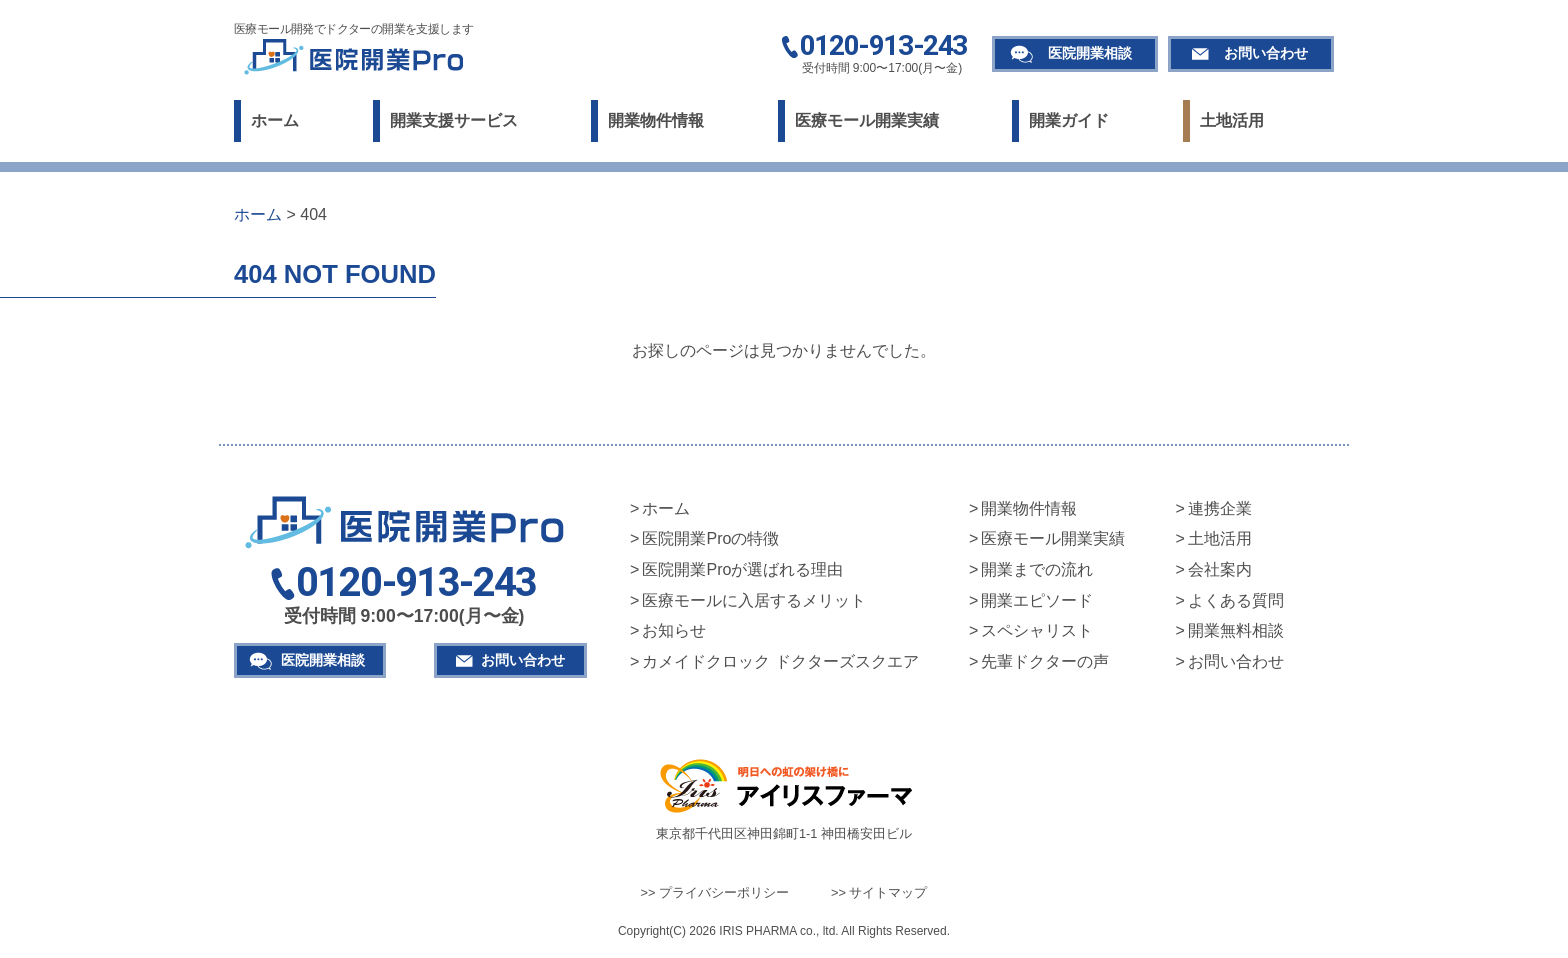  I want to click on 開業ガイド, so click(1069, 120).